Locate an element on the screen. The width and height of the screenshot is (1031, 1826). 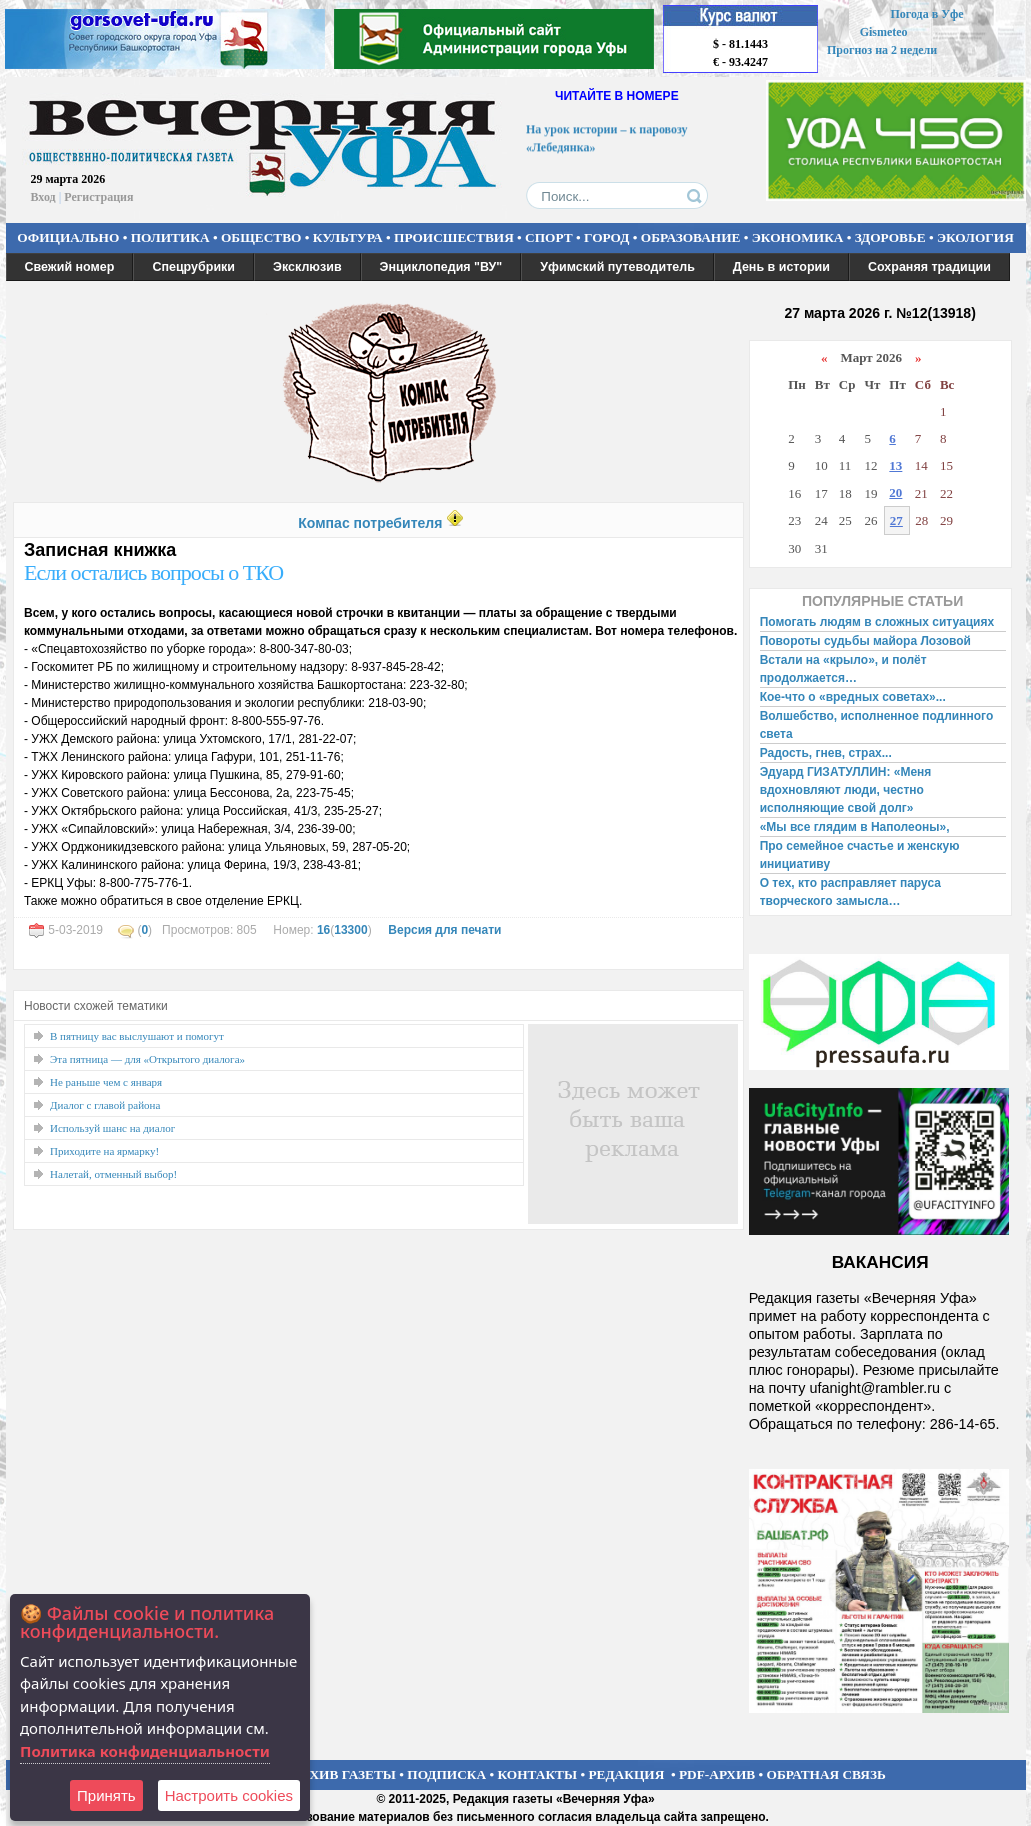
13 is located at coordinates (895, 465).